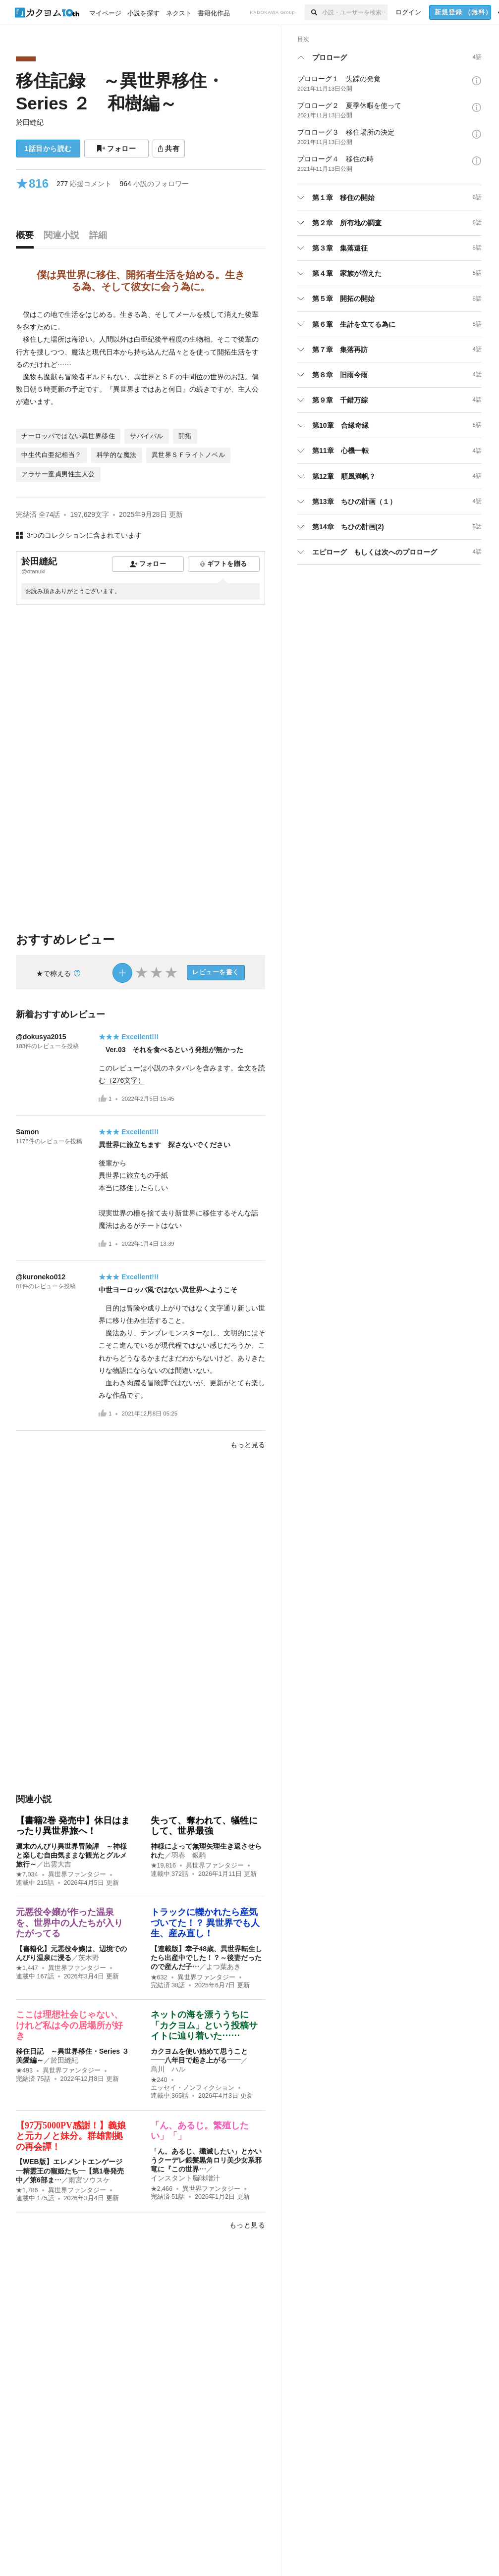  I want to click on ★2,466, so click(162, 2188).